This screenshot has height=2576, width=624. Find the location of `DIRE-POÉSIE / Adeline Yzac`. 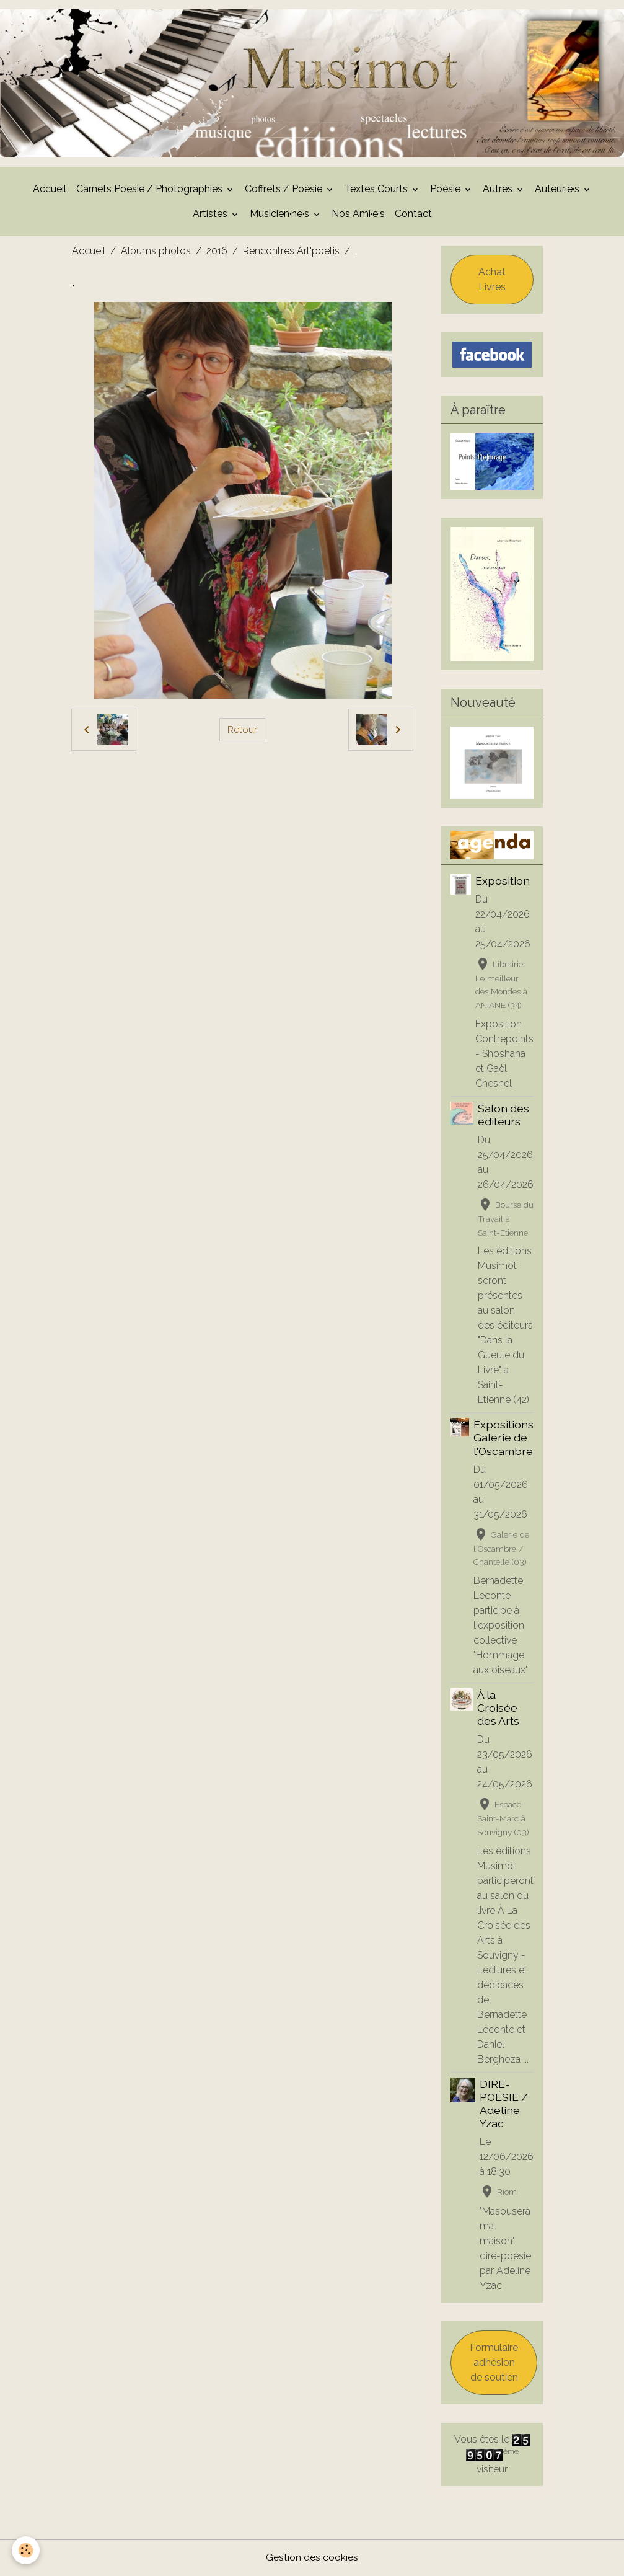

DIRE-POÉSIE / Adeline Yzac is located at coordinates (504, 2105).